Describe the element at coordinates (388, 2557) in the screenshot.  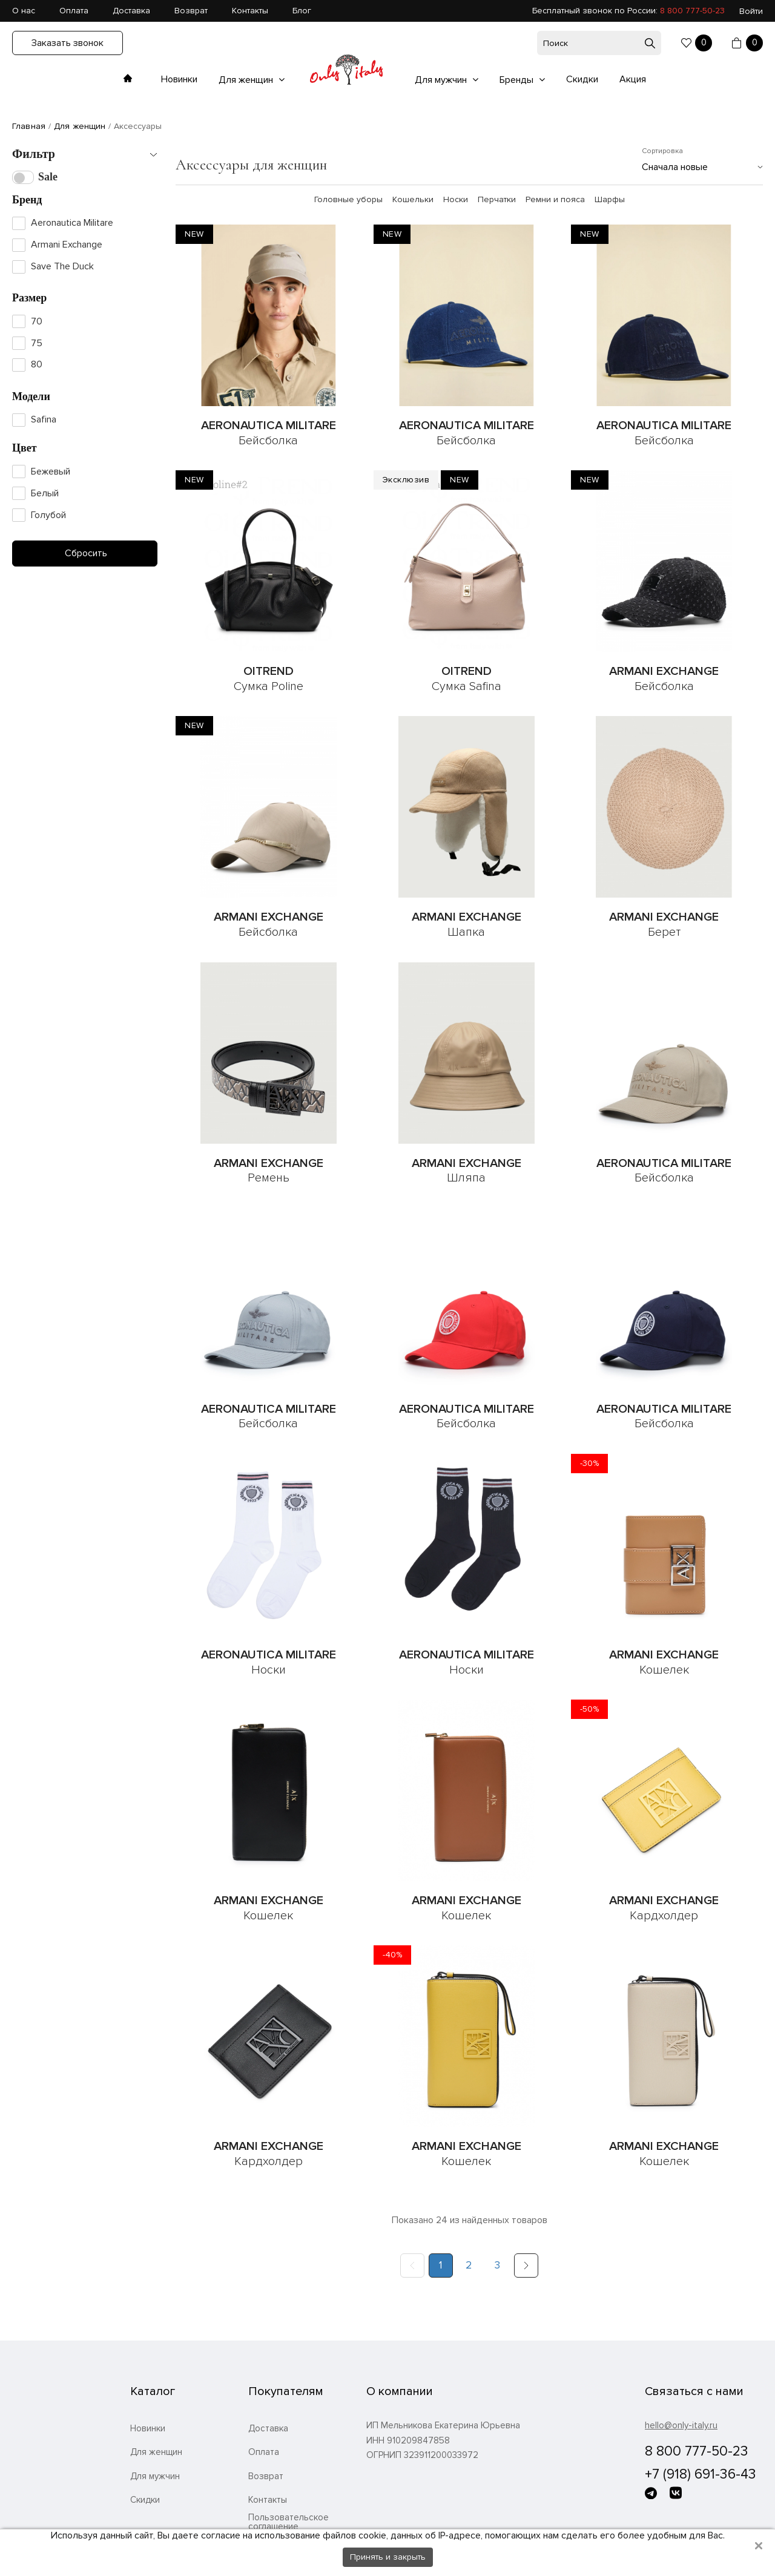
I see `Принять и закрыть` at that location.